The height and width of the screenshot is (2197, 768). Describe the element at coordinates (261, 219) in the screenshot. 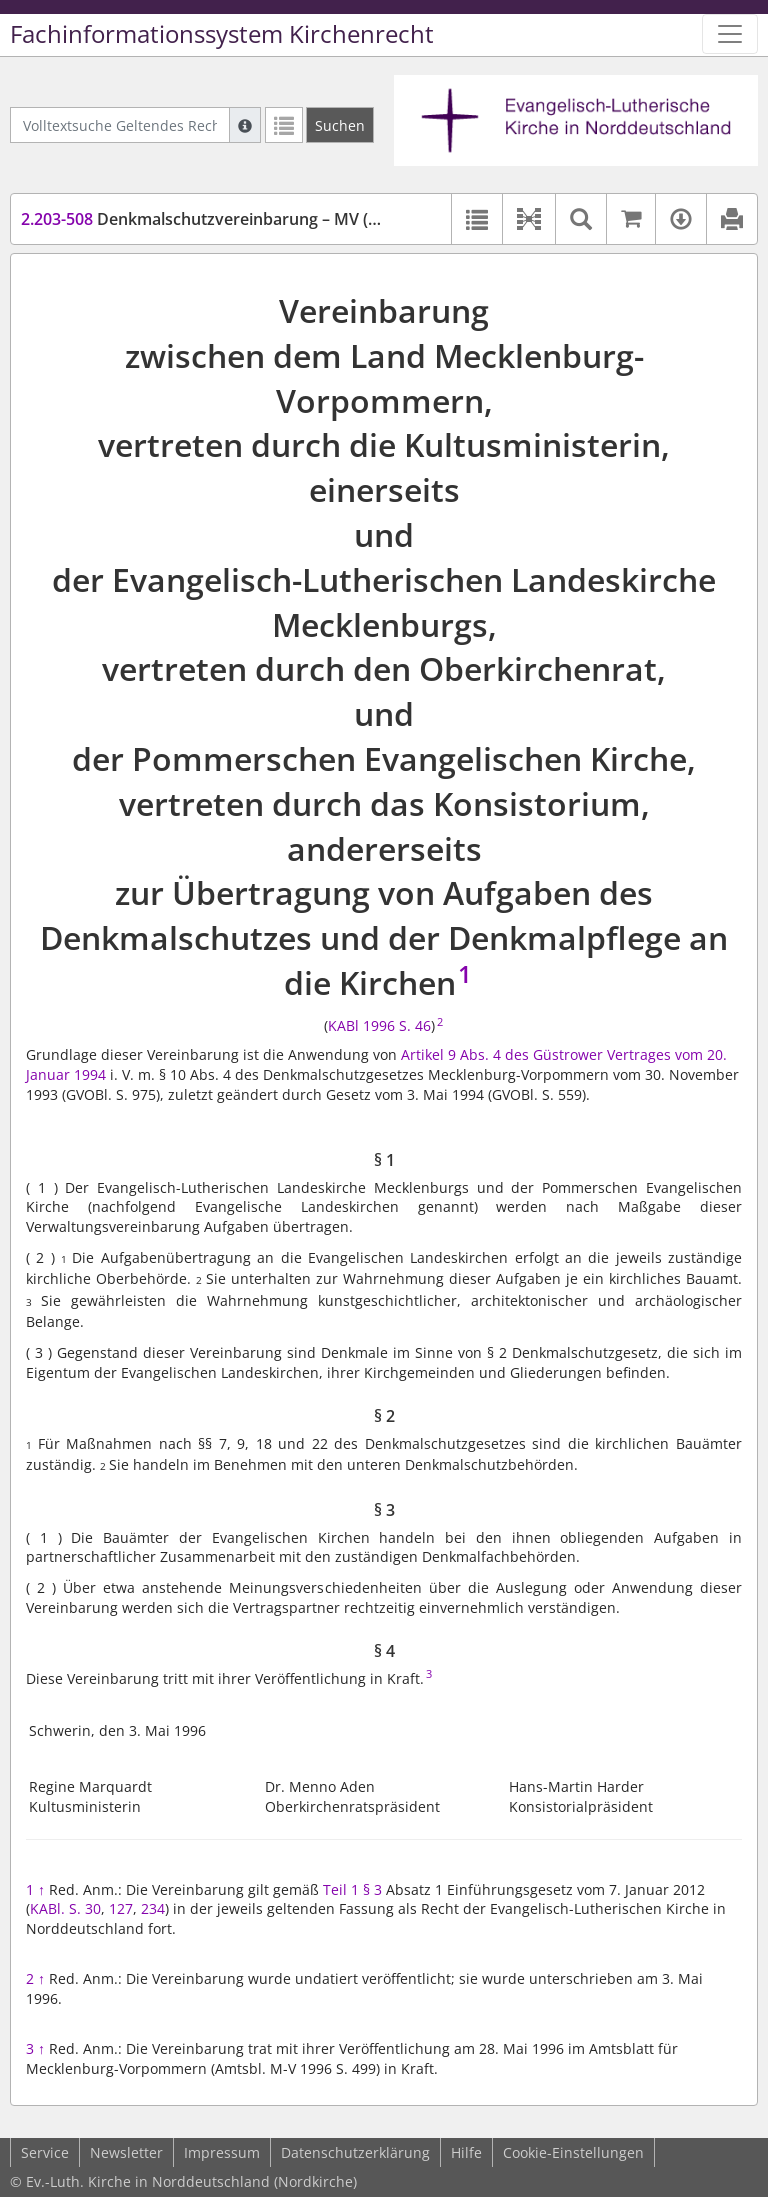

I see `Denkmalschutzvereinbarung – MV (DSchVereinb-MV)` at that location.